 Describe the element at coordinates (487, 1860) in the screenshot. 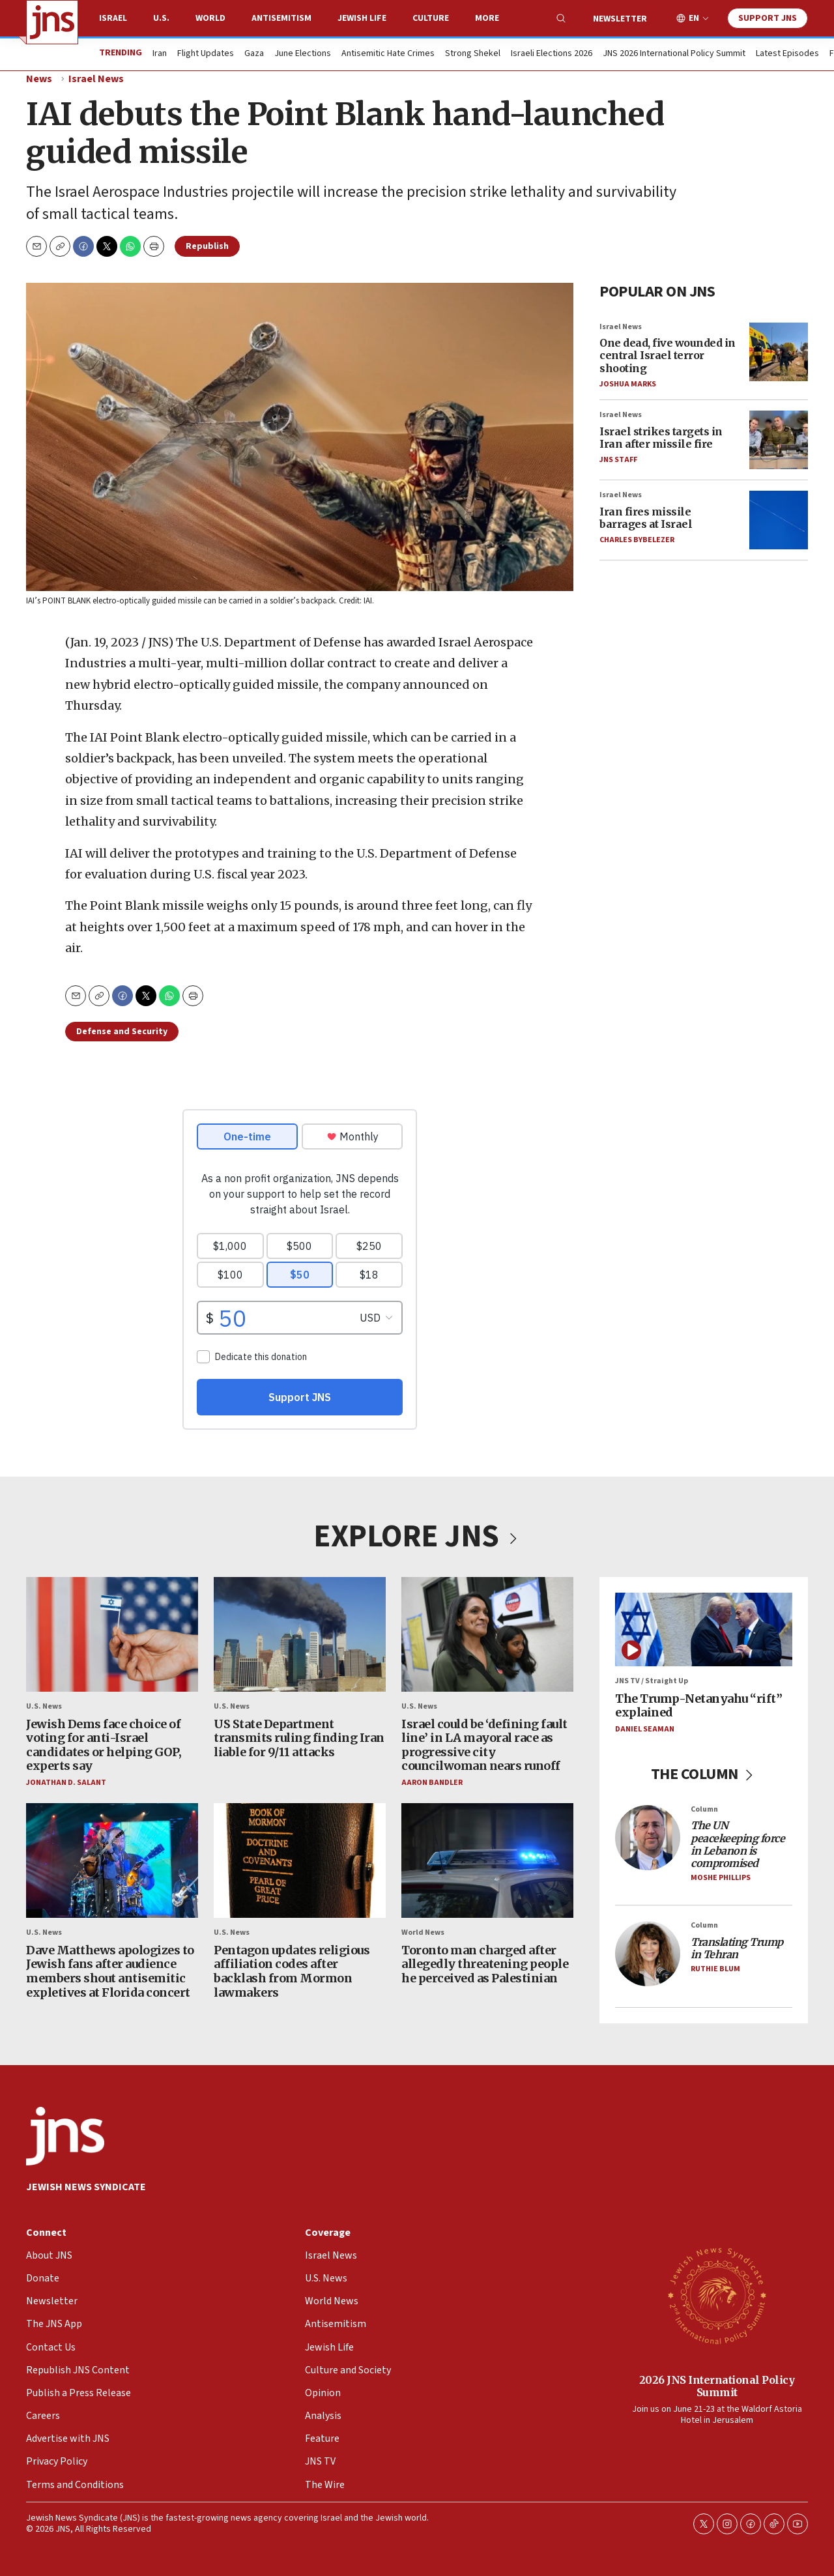

I see `[Toronto man charged after allegedly threatening people he perceived as Palestinian]` at that location.